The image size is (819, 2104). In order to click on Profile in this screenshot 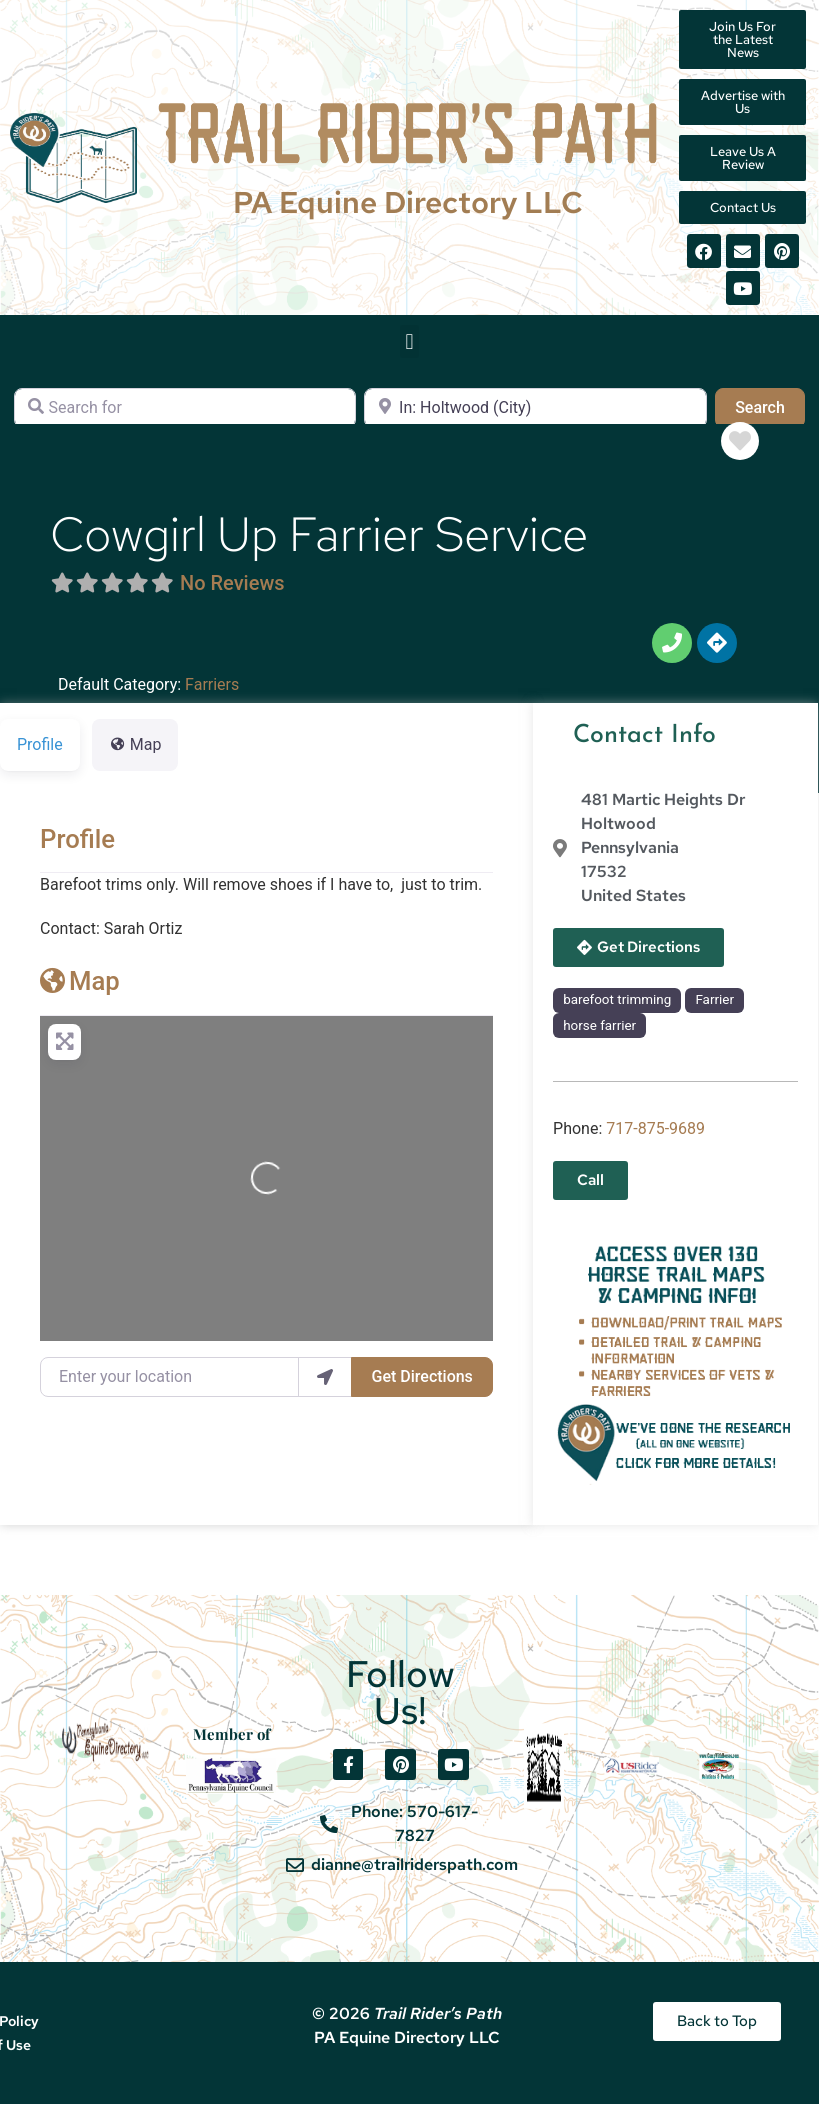, I will do `click(77, 839)`.